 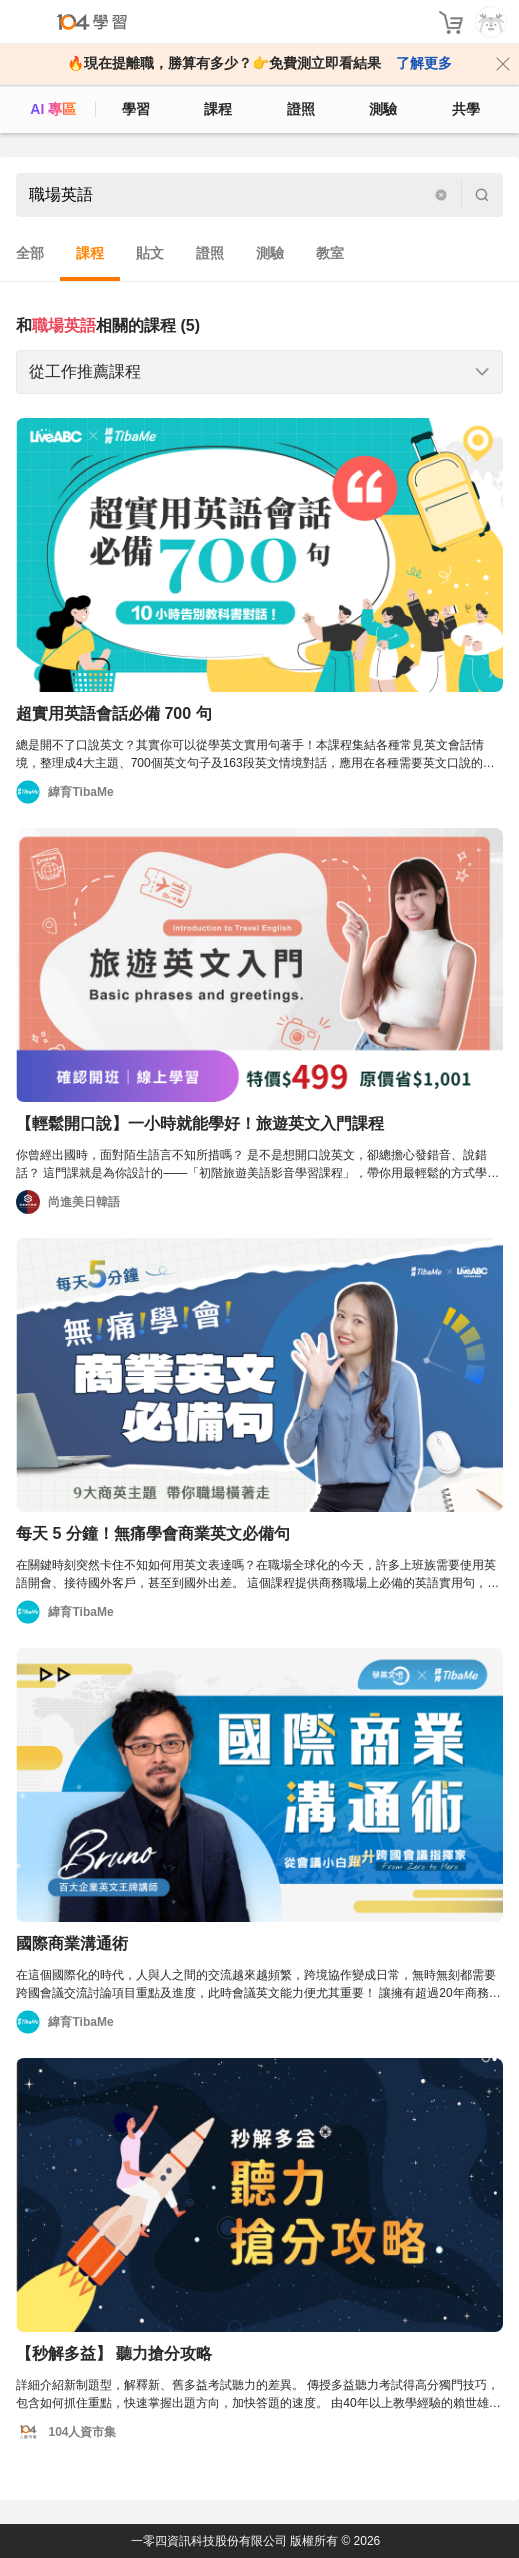 I want to click on 證照 [certify], so click(x=301, y=109).